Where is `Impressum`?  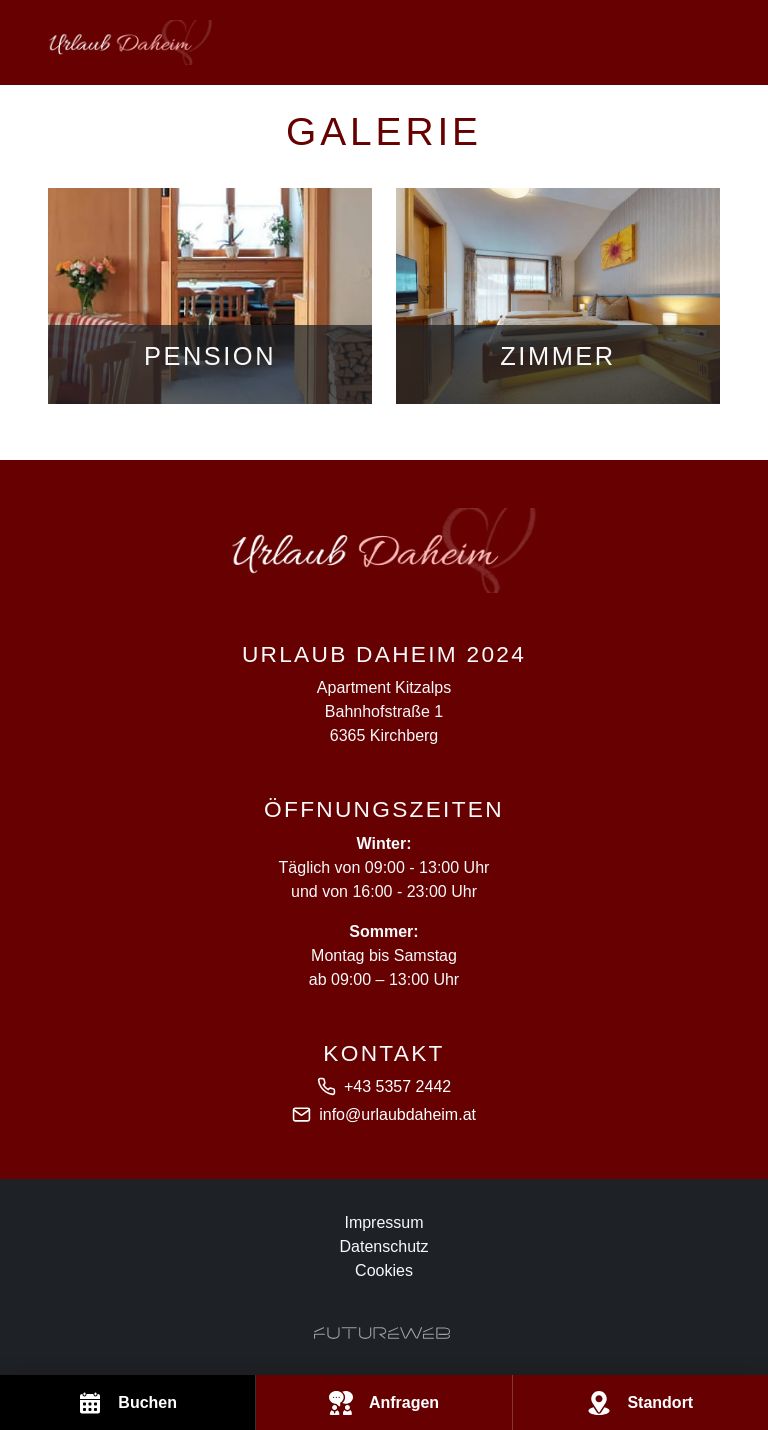 Impressum is located at coordinates (383, 1222).